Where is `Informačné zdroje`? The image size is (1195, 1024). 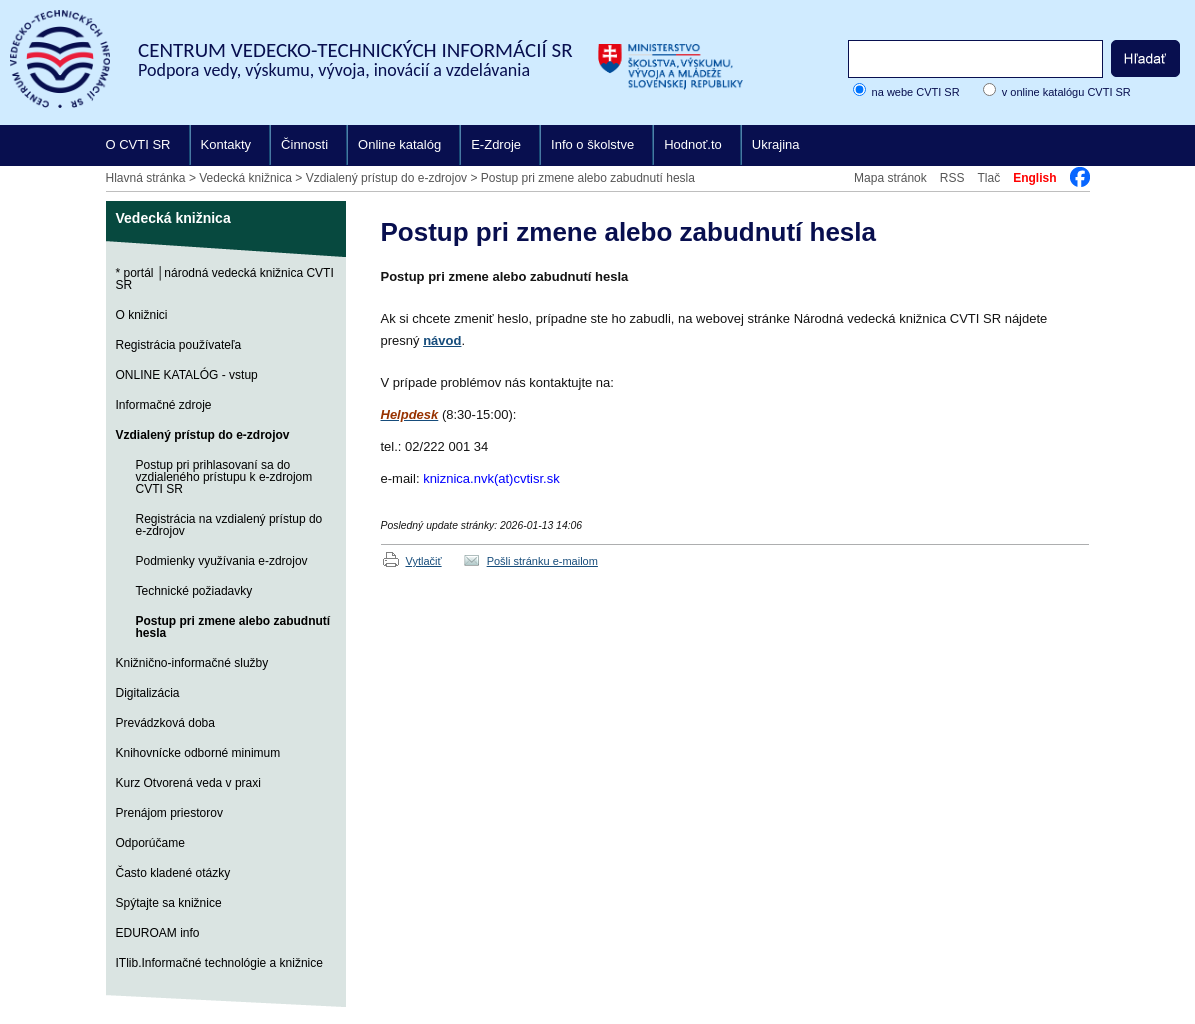 Informačné zdroje is located at coordinates (164, 405).